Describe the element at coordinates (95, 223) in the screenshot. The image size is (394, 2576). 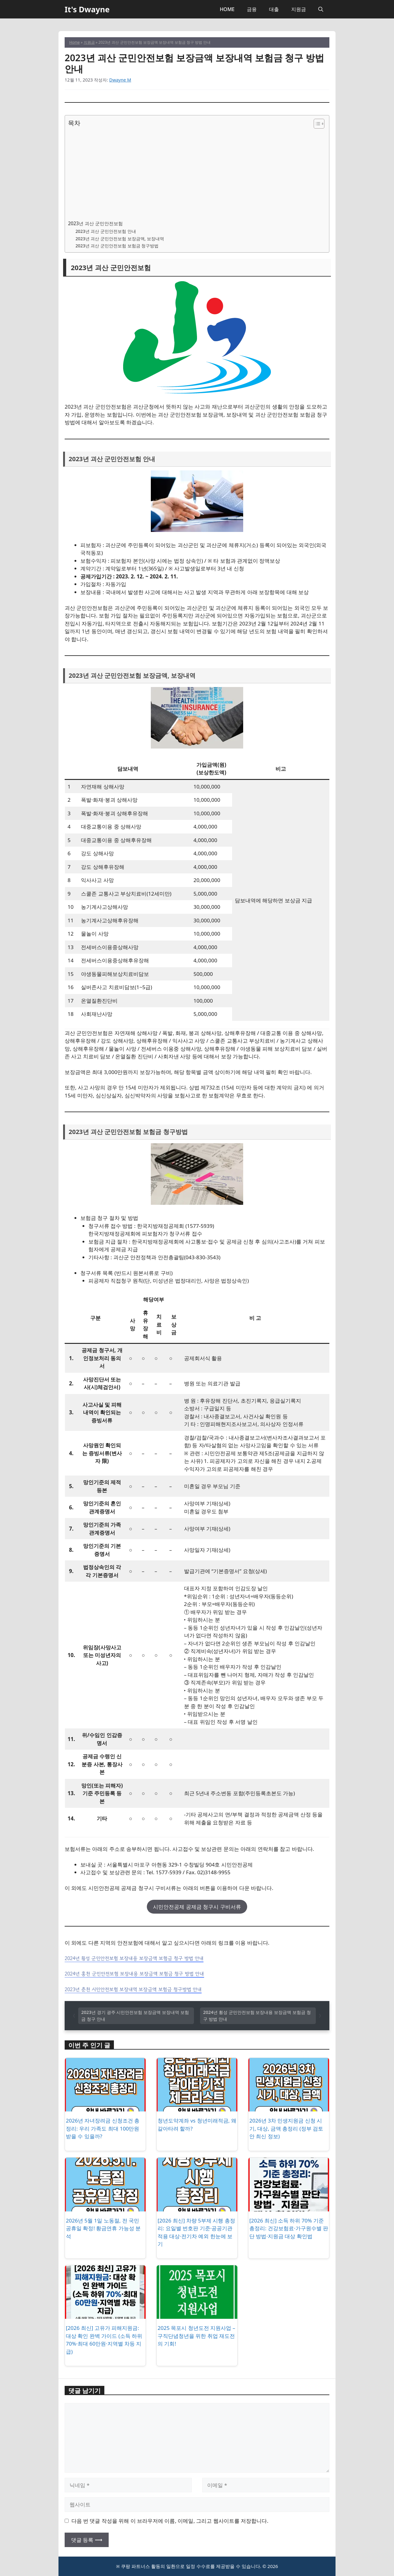
I see `2023년 괴산 군민안전보험` at that location.